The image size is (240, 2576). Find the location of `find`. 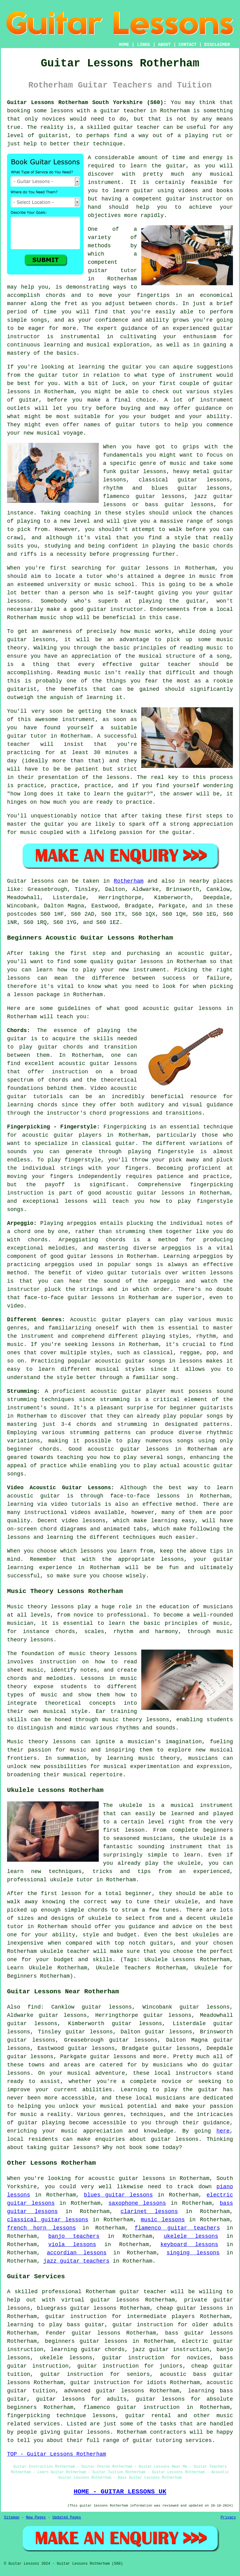

find is located at coordinates (34, 2007).